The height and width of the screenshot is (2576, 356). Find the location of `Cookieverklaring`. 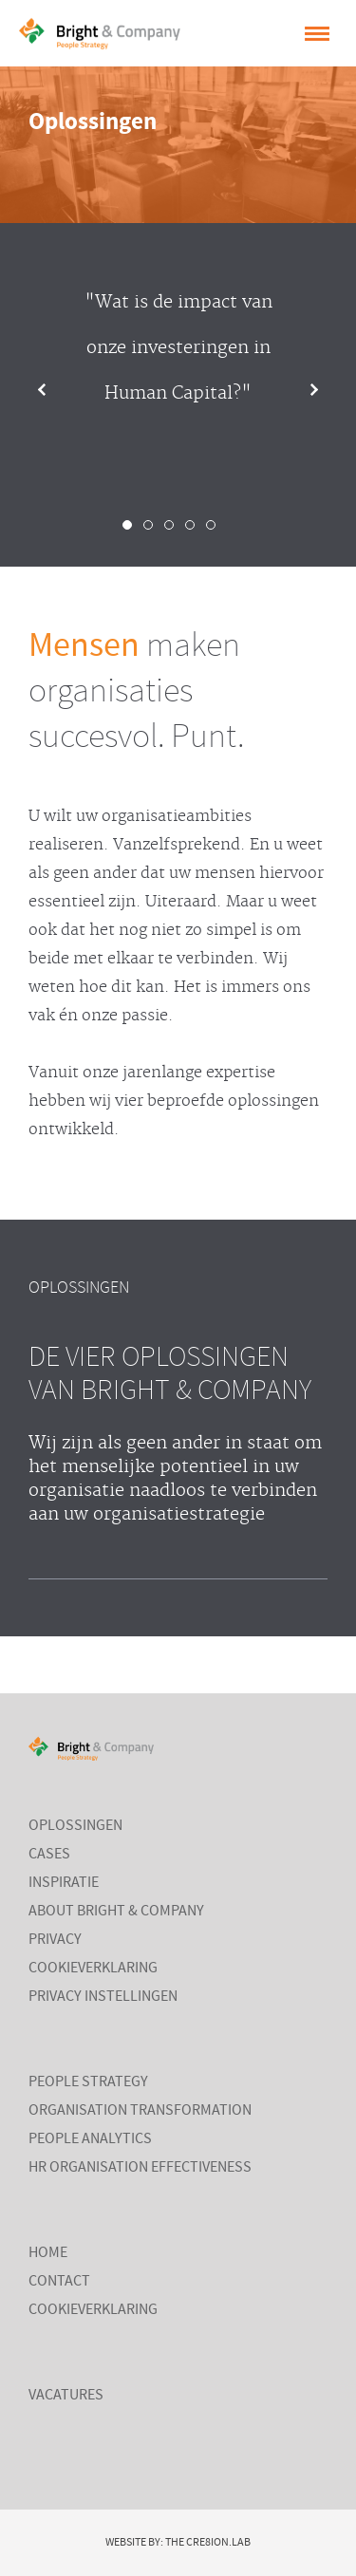

Cookieverklaring is located at coordinates (93, 1968).